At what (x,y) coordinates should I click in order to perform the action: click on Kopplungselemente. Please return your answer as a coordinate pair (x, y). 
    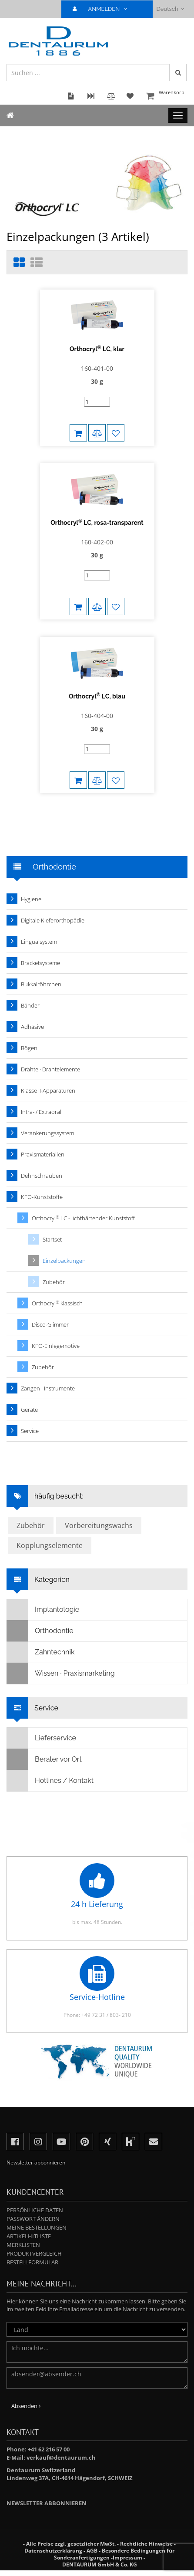
    Looking at the image, I should click on (50, 1543).